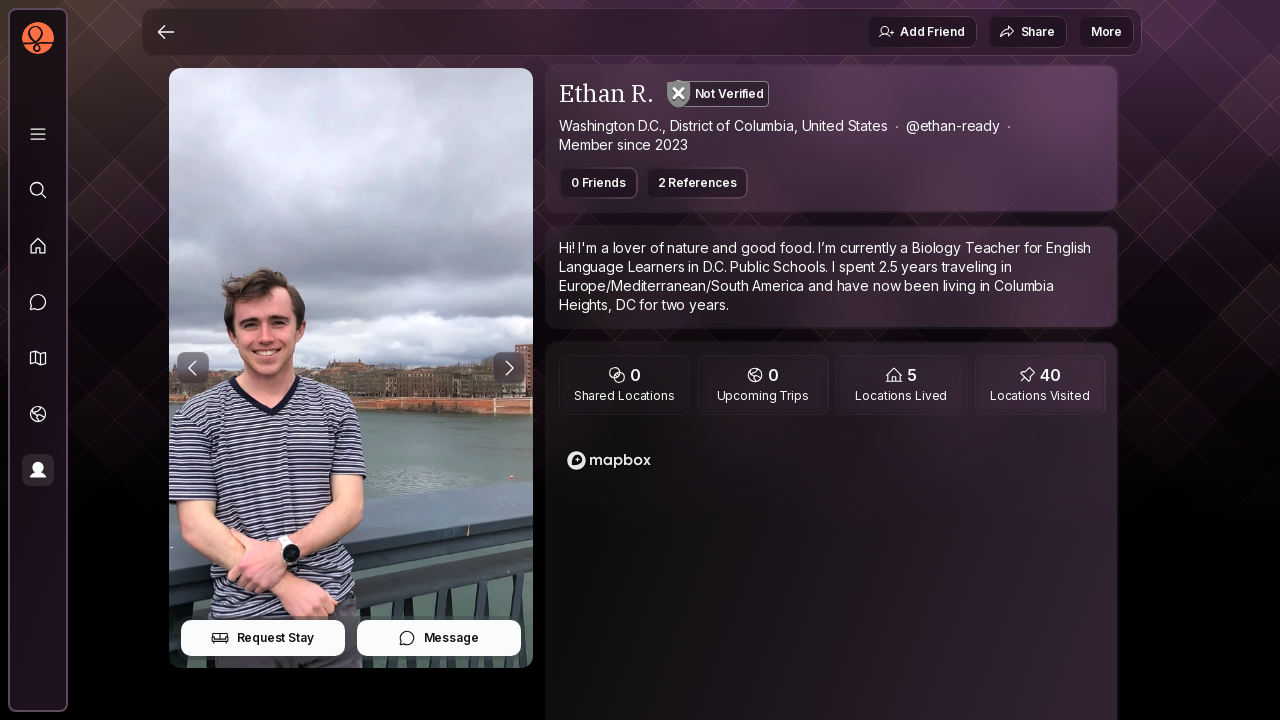  Describe the element at coordinates (38, 470) in the screenshot. I see `[Profile]` at that location.